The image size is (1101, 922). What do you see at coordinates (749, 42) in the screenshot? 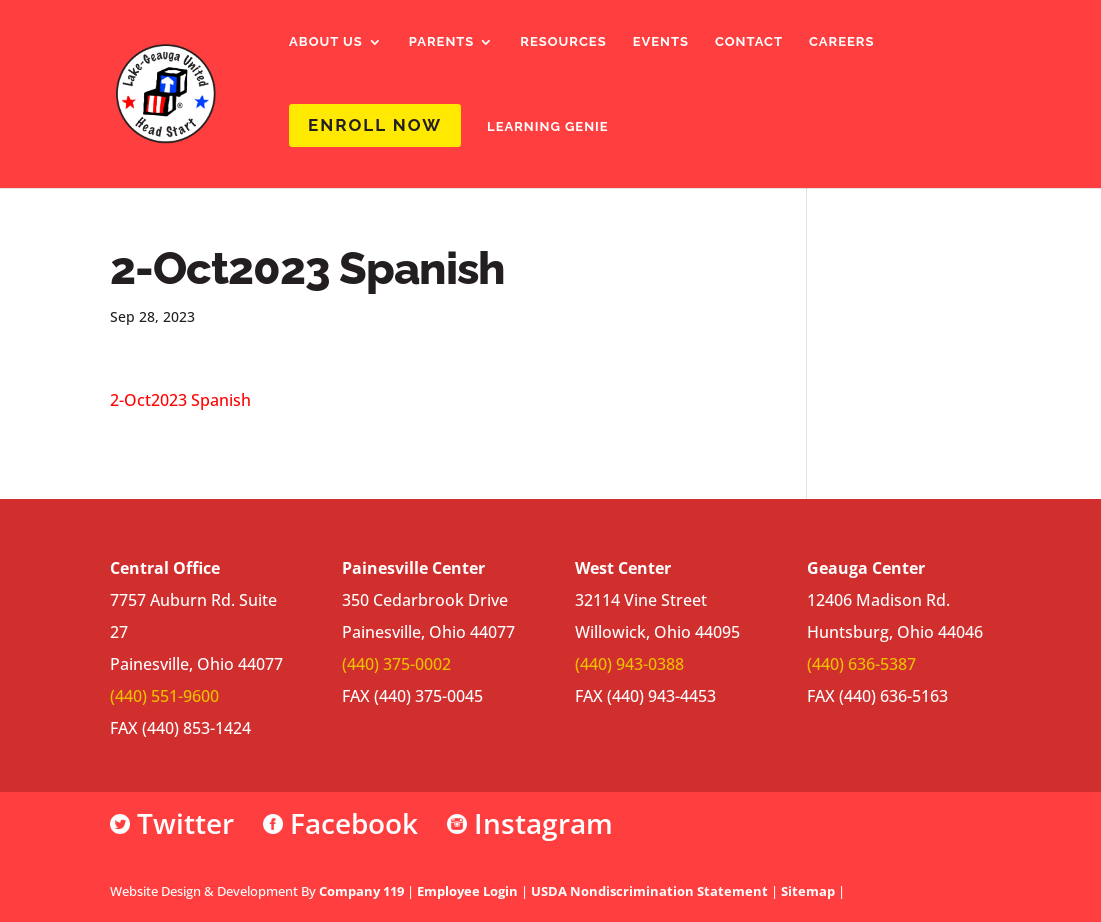
I see `Contact` at bounding box center [749, 42].